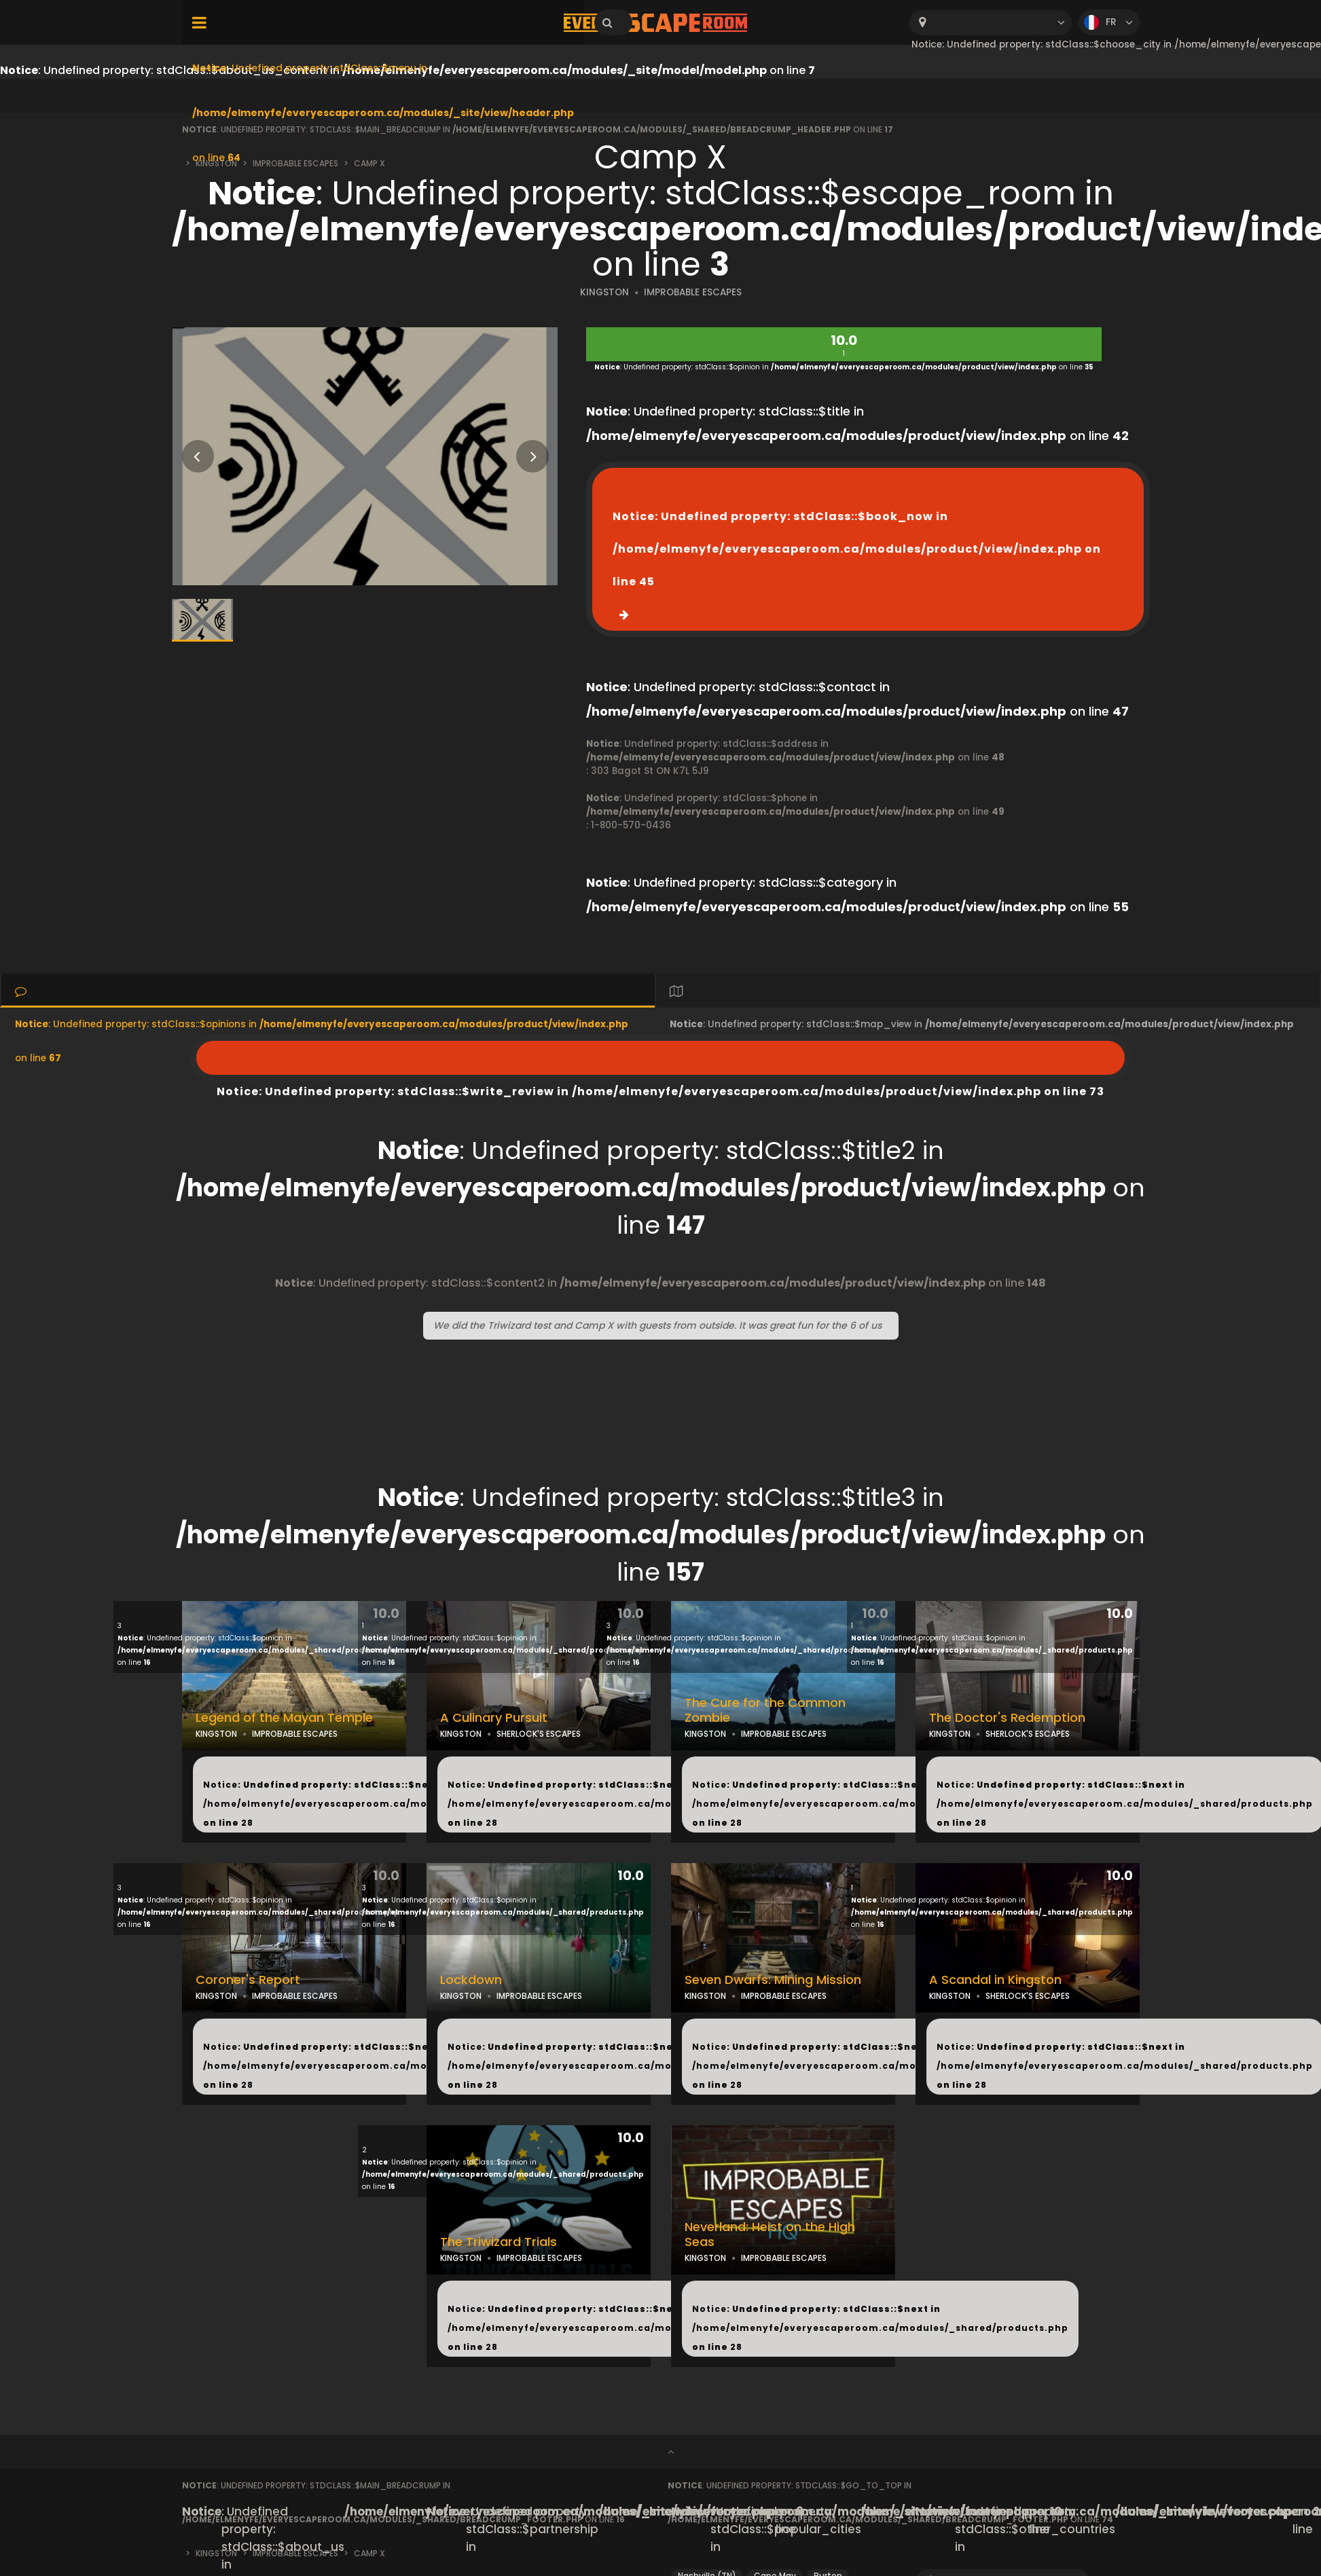  Describe the element at coordinates (990, 22) in the screenshot. I see `[combobox]` at that location.